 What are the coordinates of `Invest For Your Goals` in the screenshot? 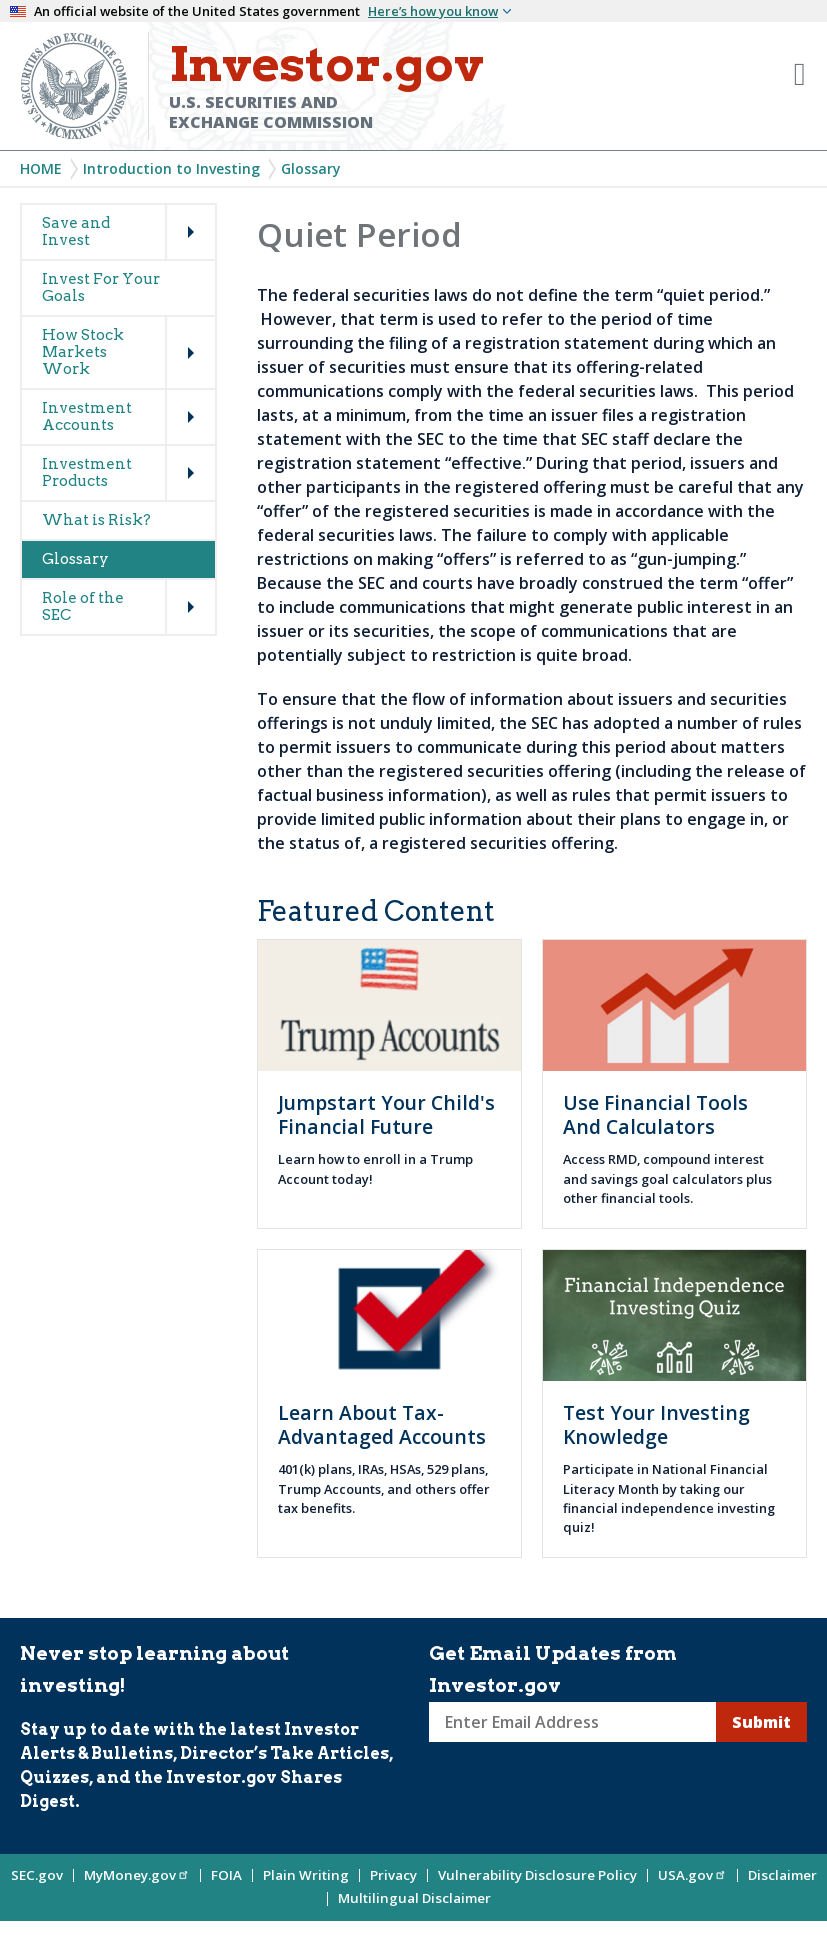 It's located at (101, 287).